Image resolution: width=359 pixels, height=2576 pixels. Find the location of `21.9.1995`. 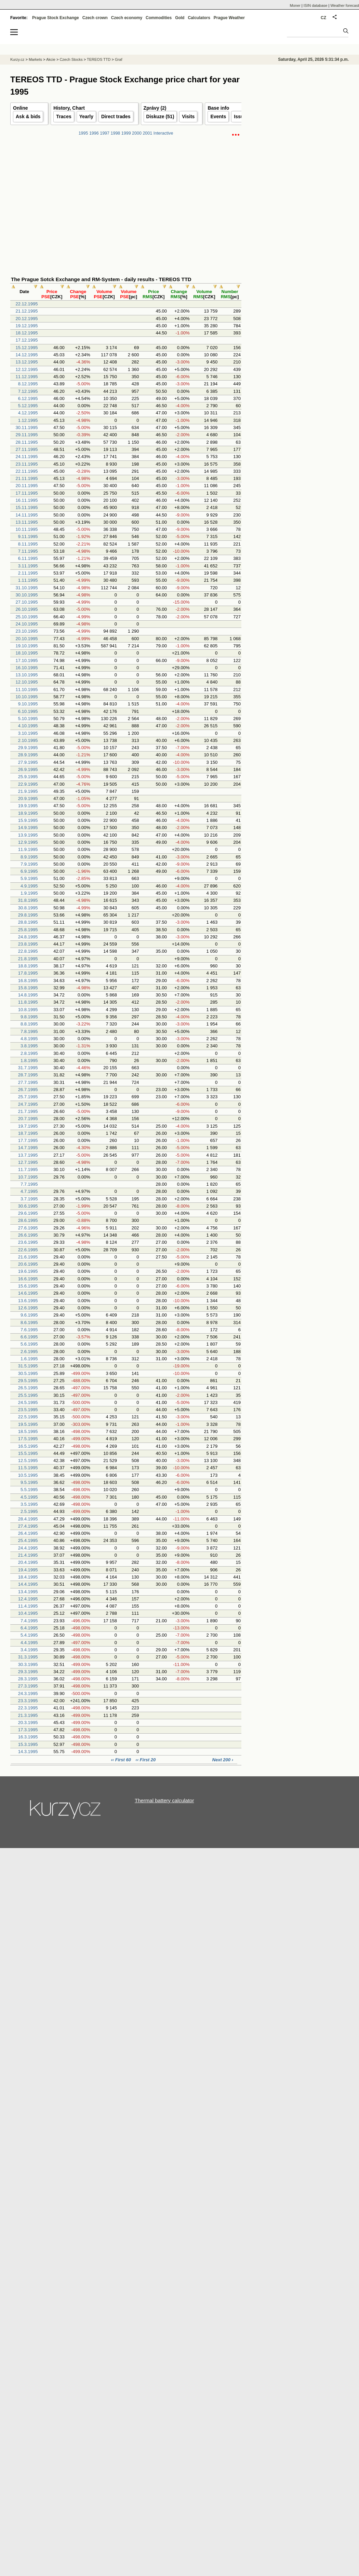

21.9.1995 is located at coordinates (28, 791).